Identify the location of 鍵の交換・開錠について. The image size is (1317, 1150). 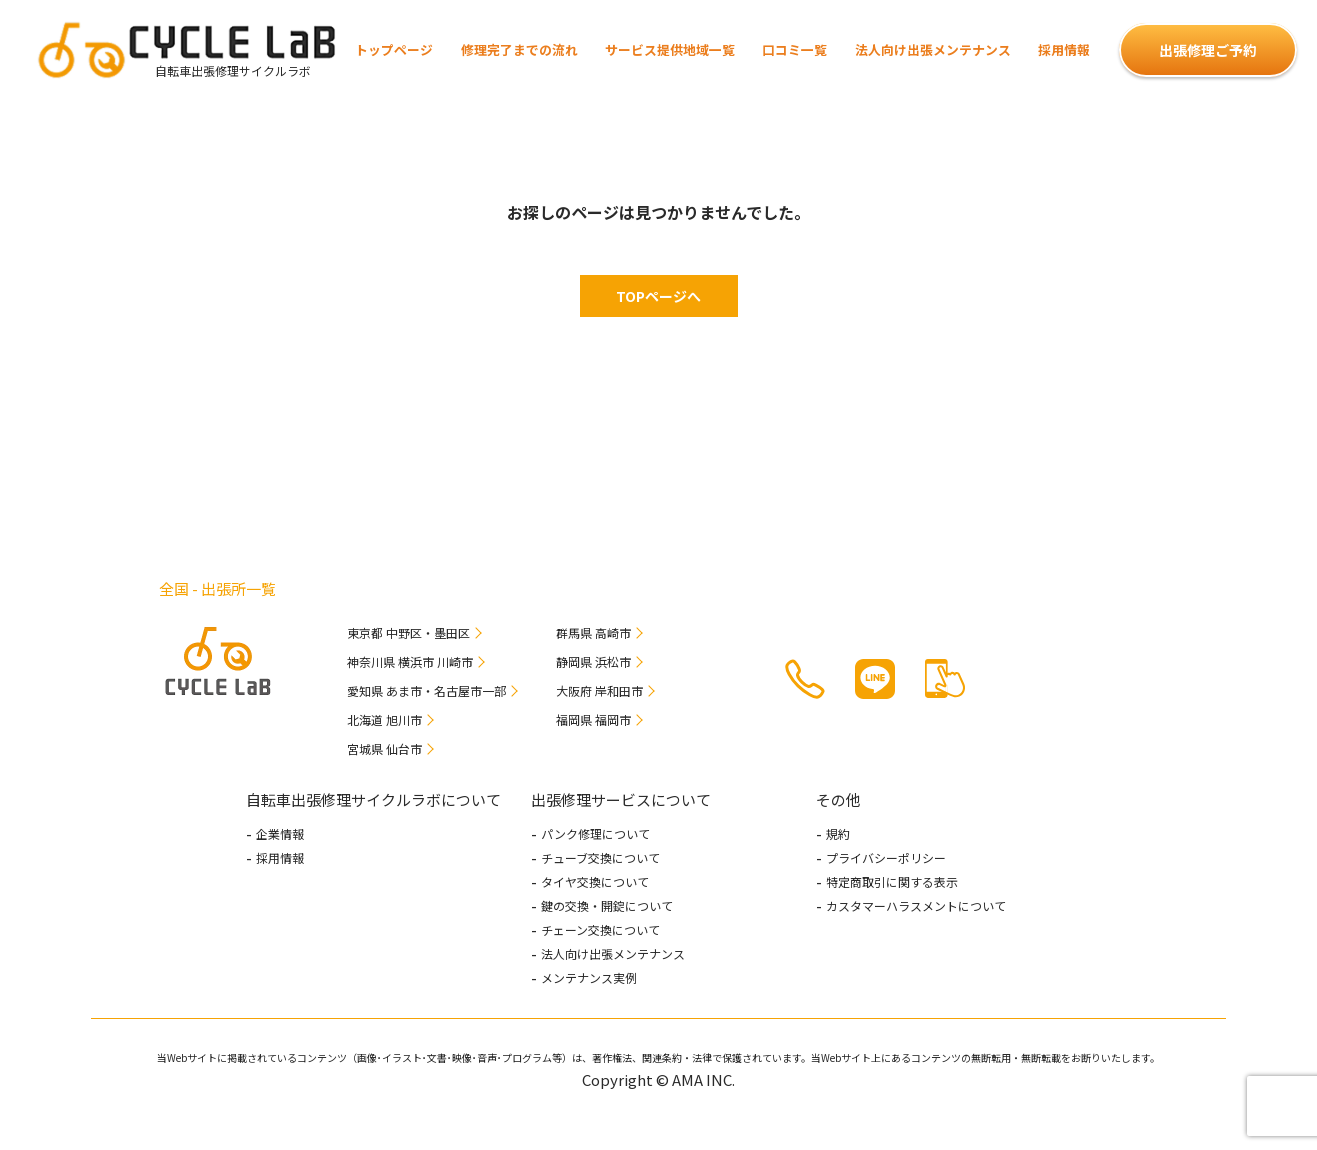
(607, 906).